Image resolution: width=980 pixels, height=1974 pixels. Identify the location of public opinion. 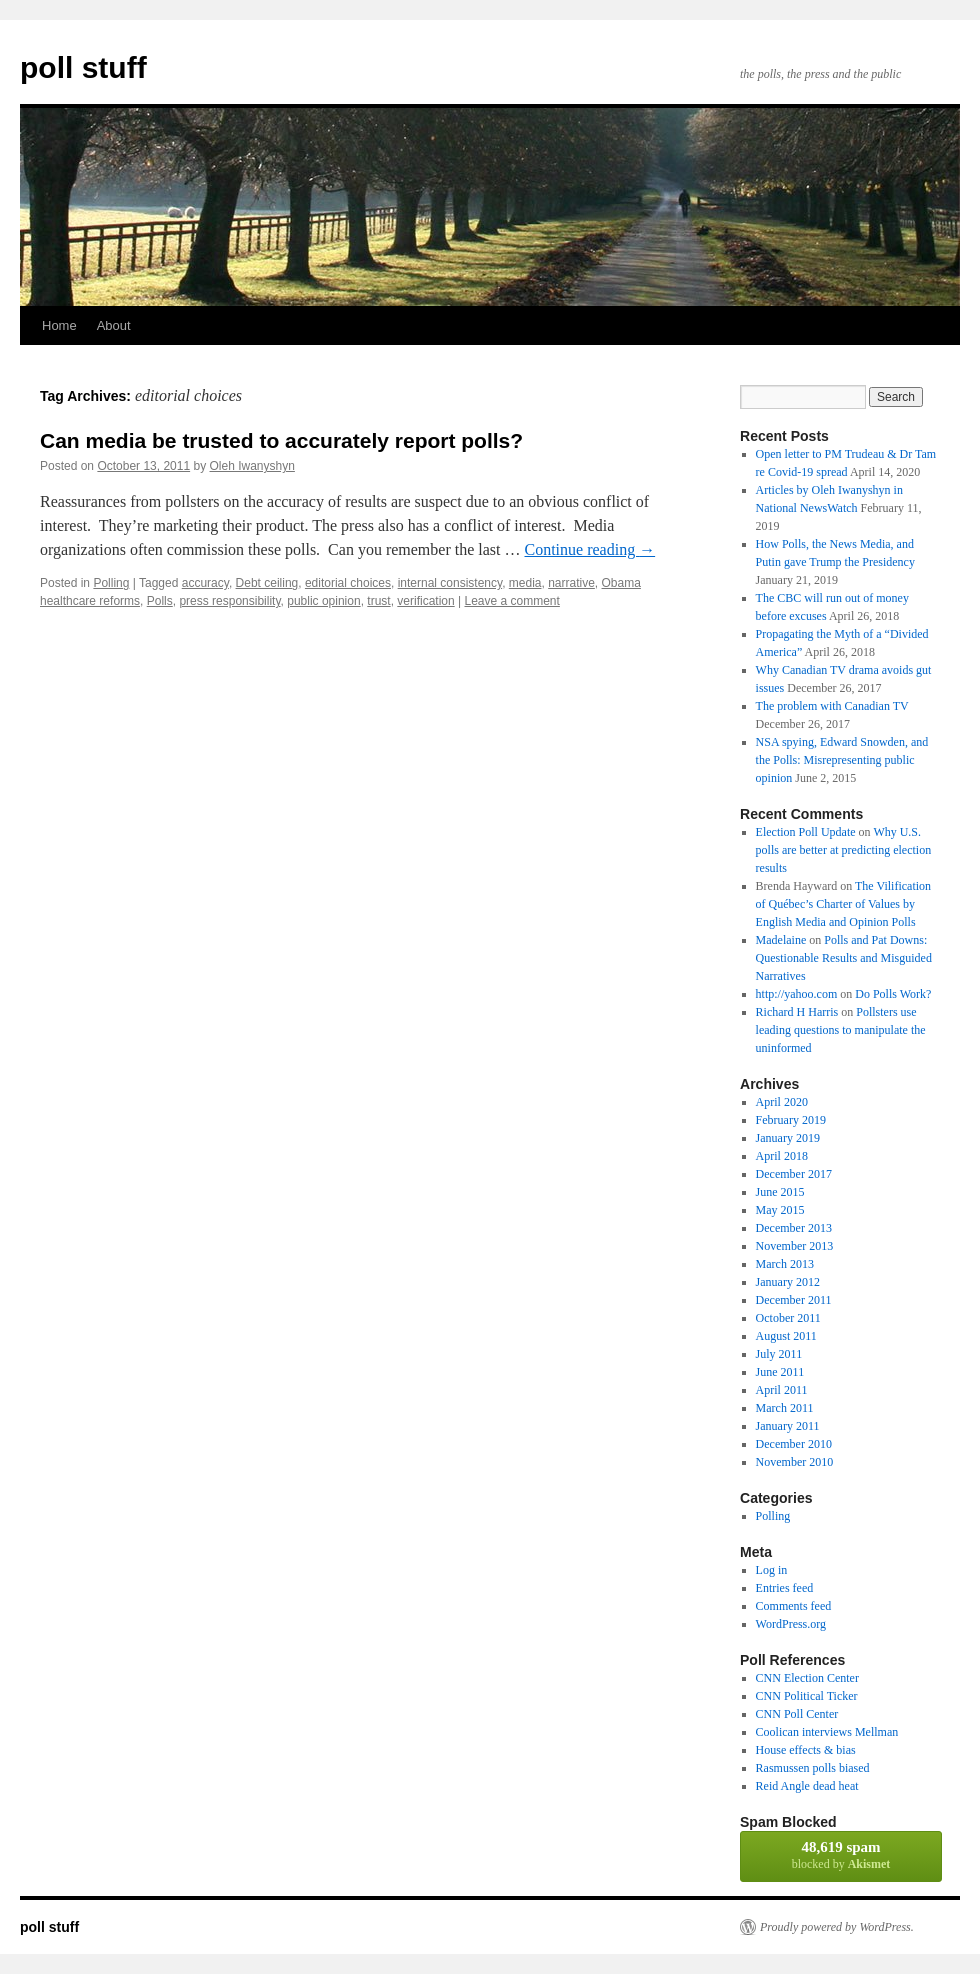
(323, 601).